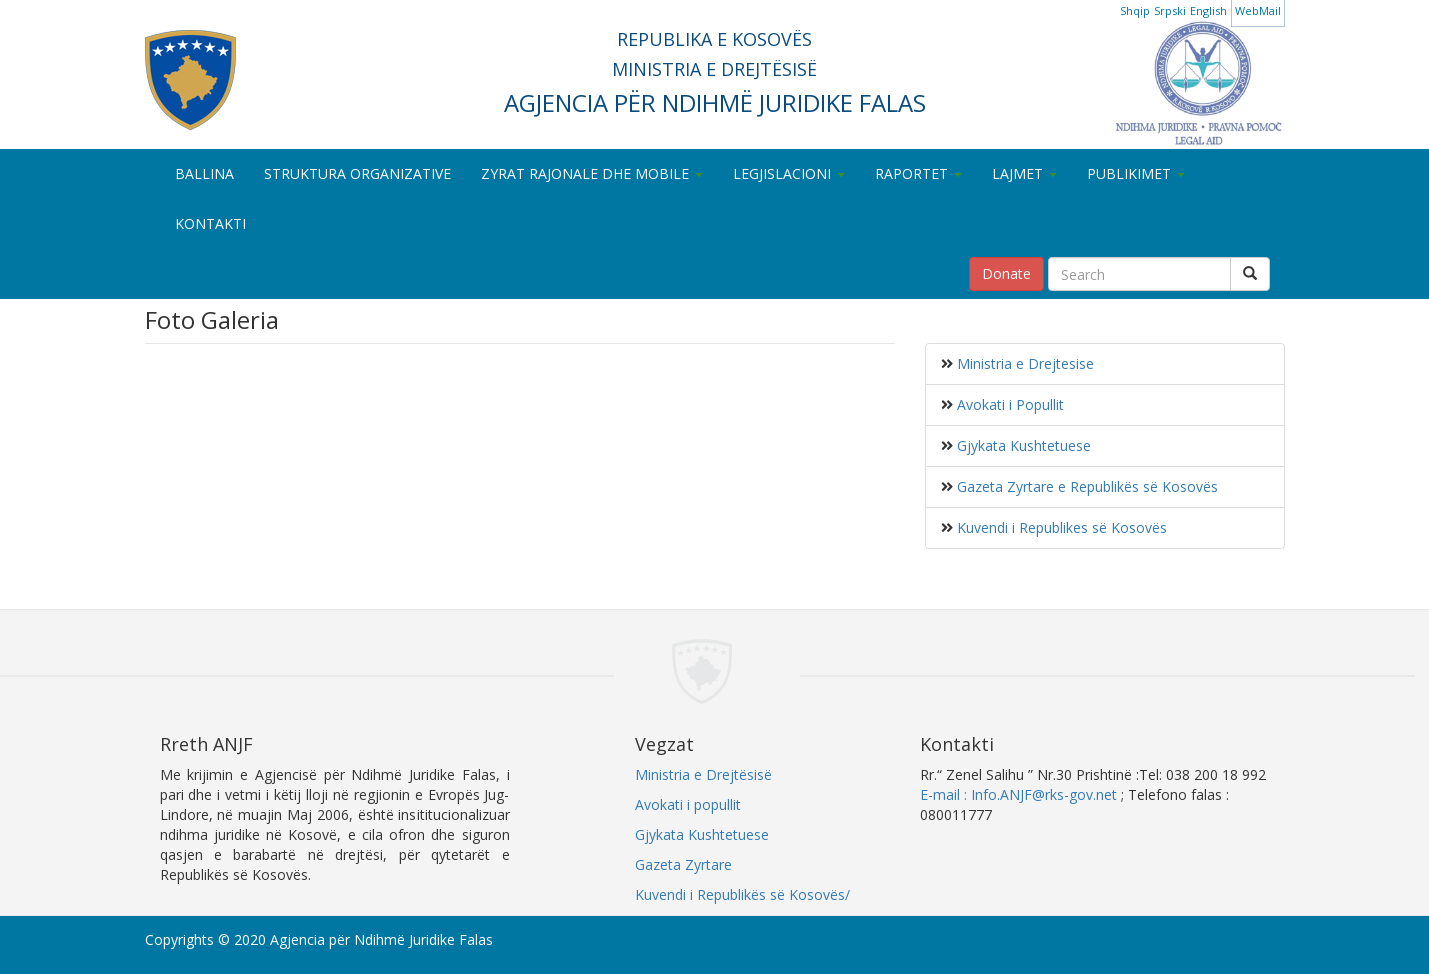  I want to click on Gazeta Zyrtare, so click(683, 864).